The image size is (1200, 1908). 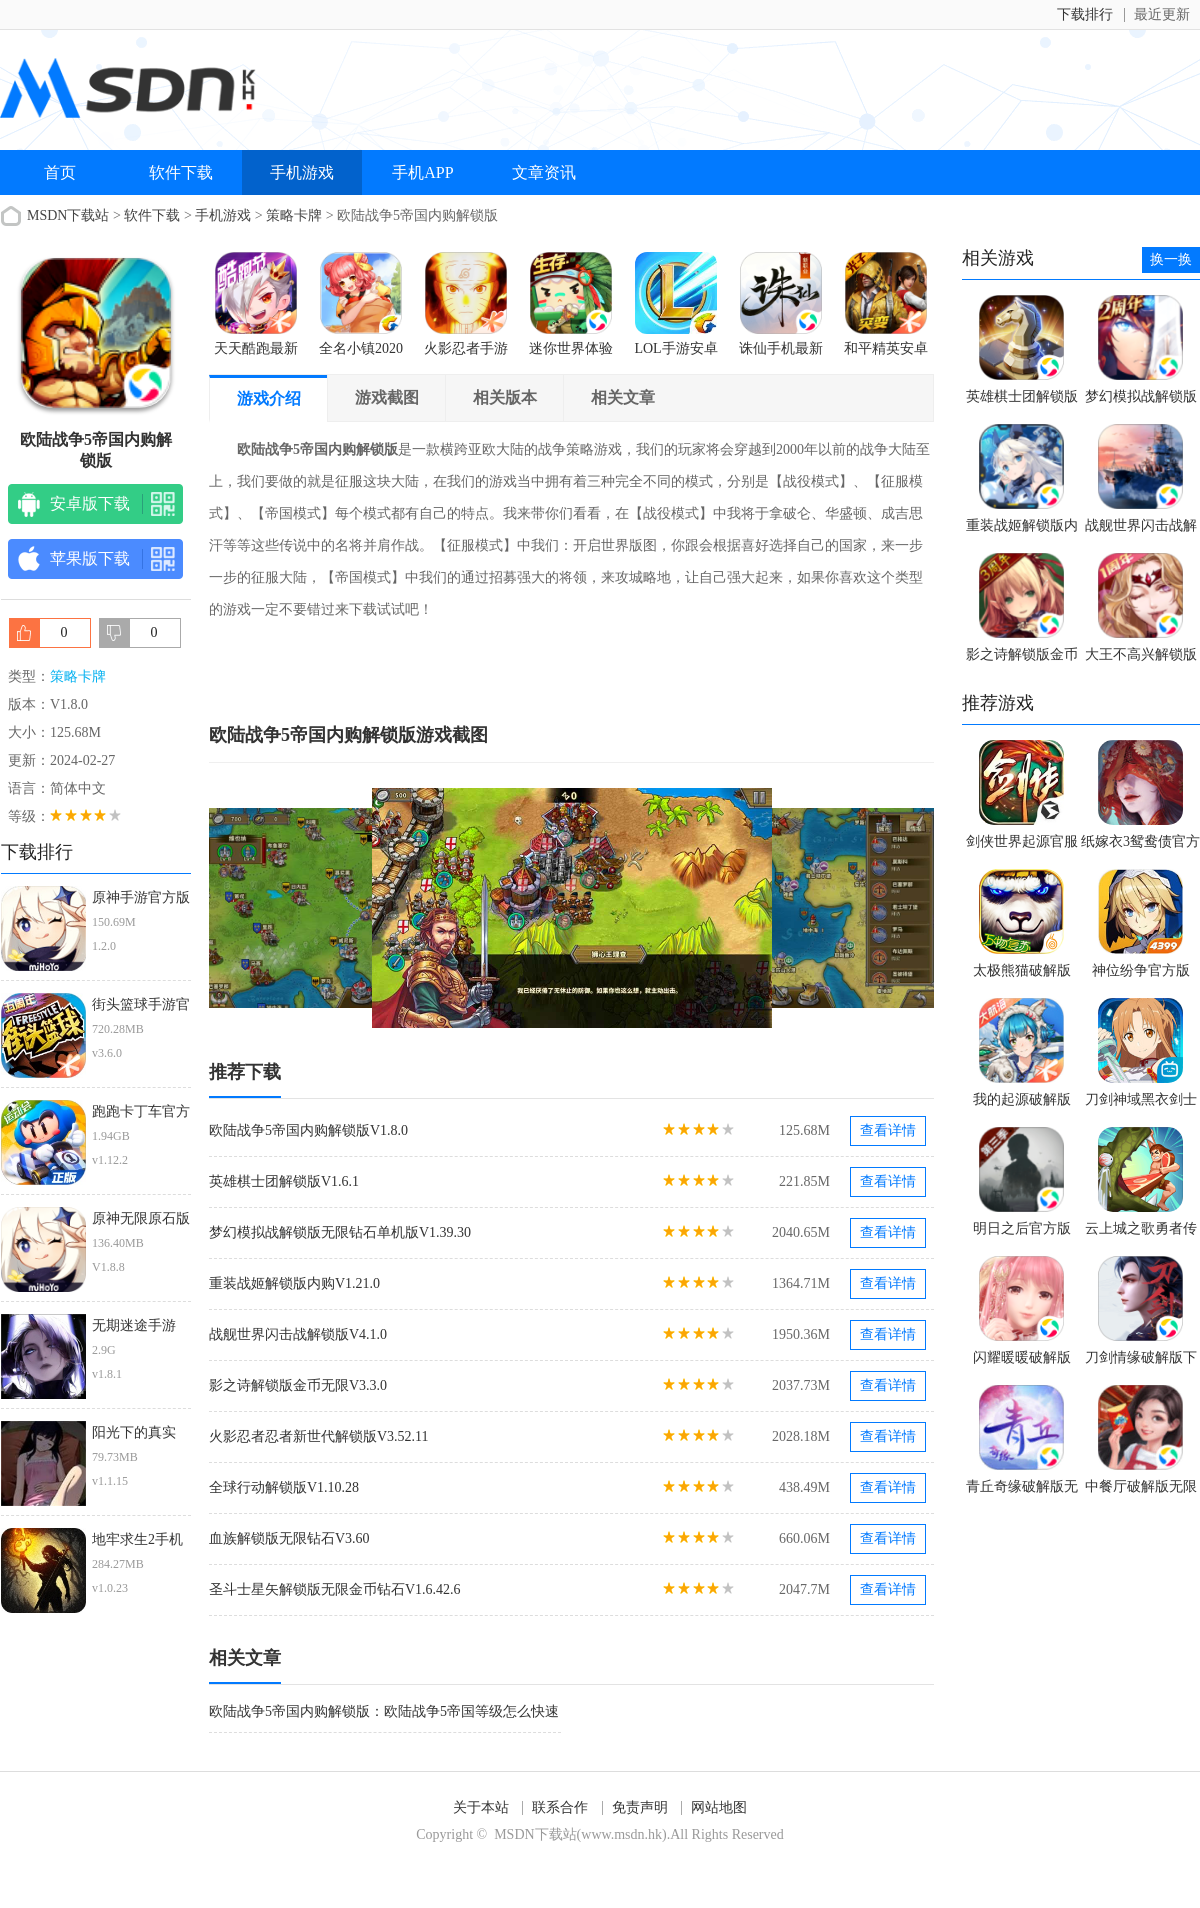 What do you see at coordinates (308, 1130) in the screenshot?
I see `欧陆战争5帝国内购解锁版V1.8.0` at bounding box center [308, 1130].